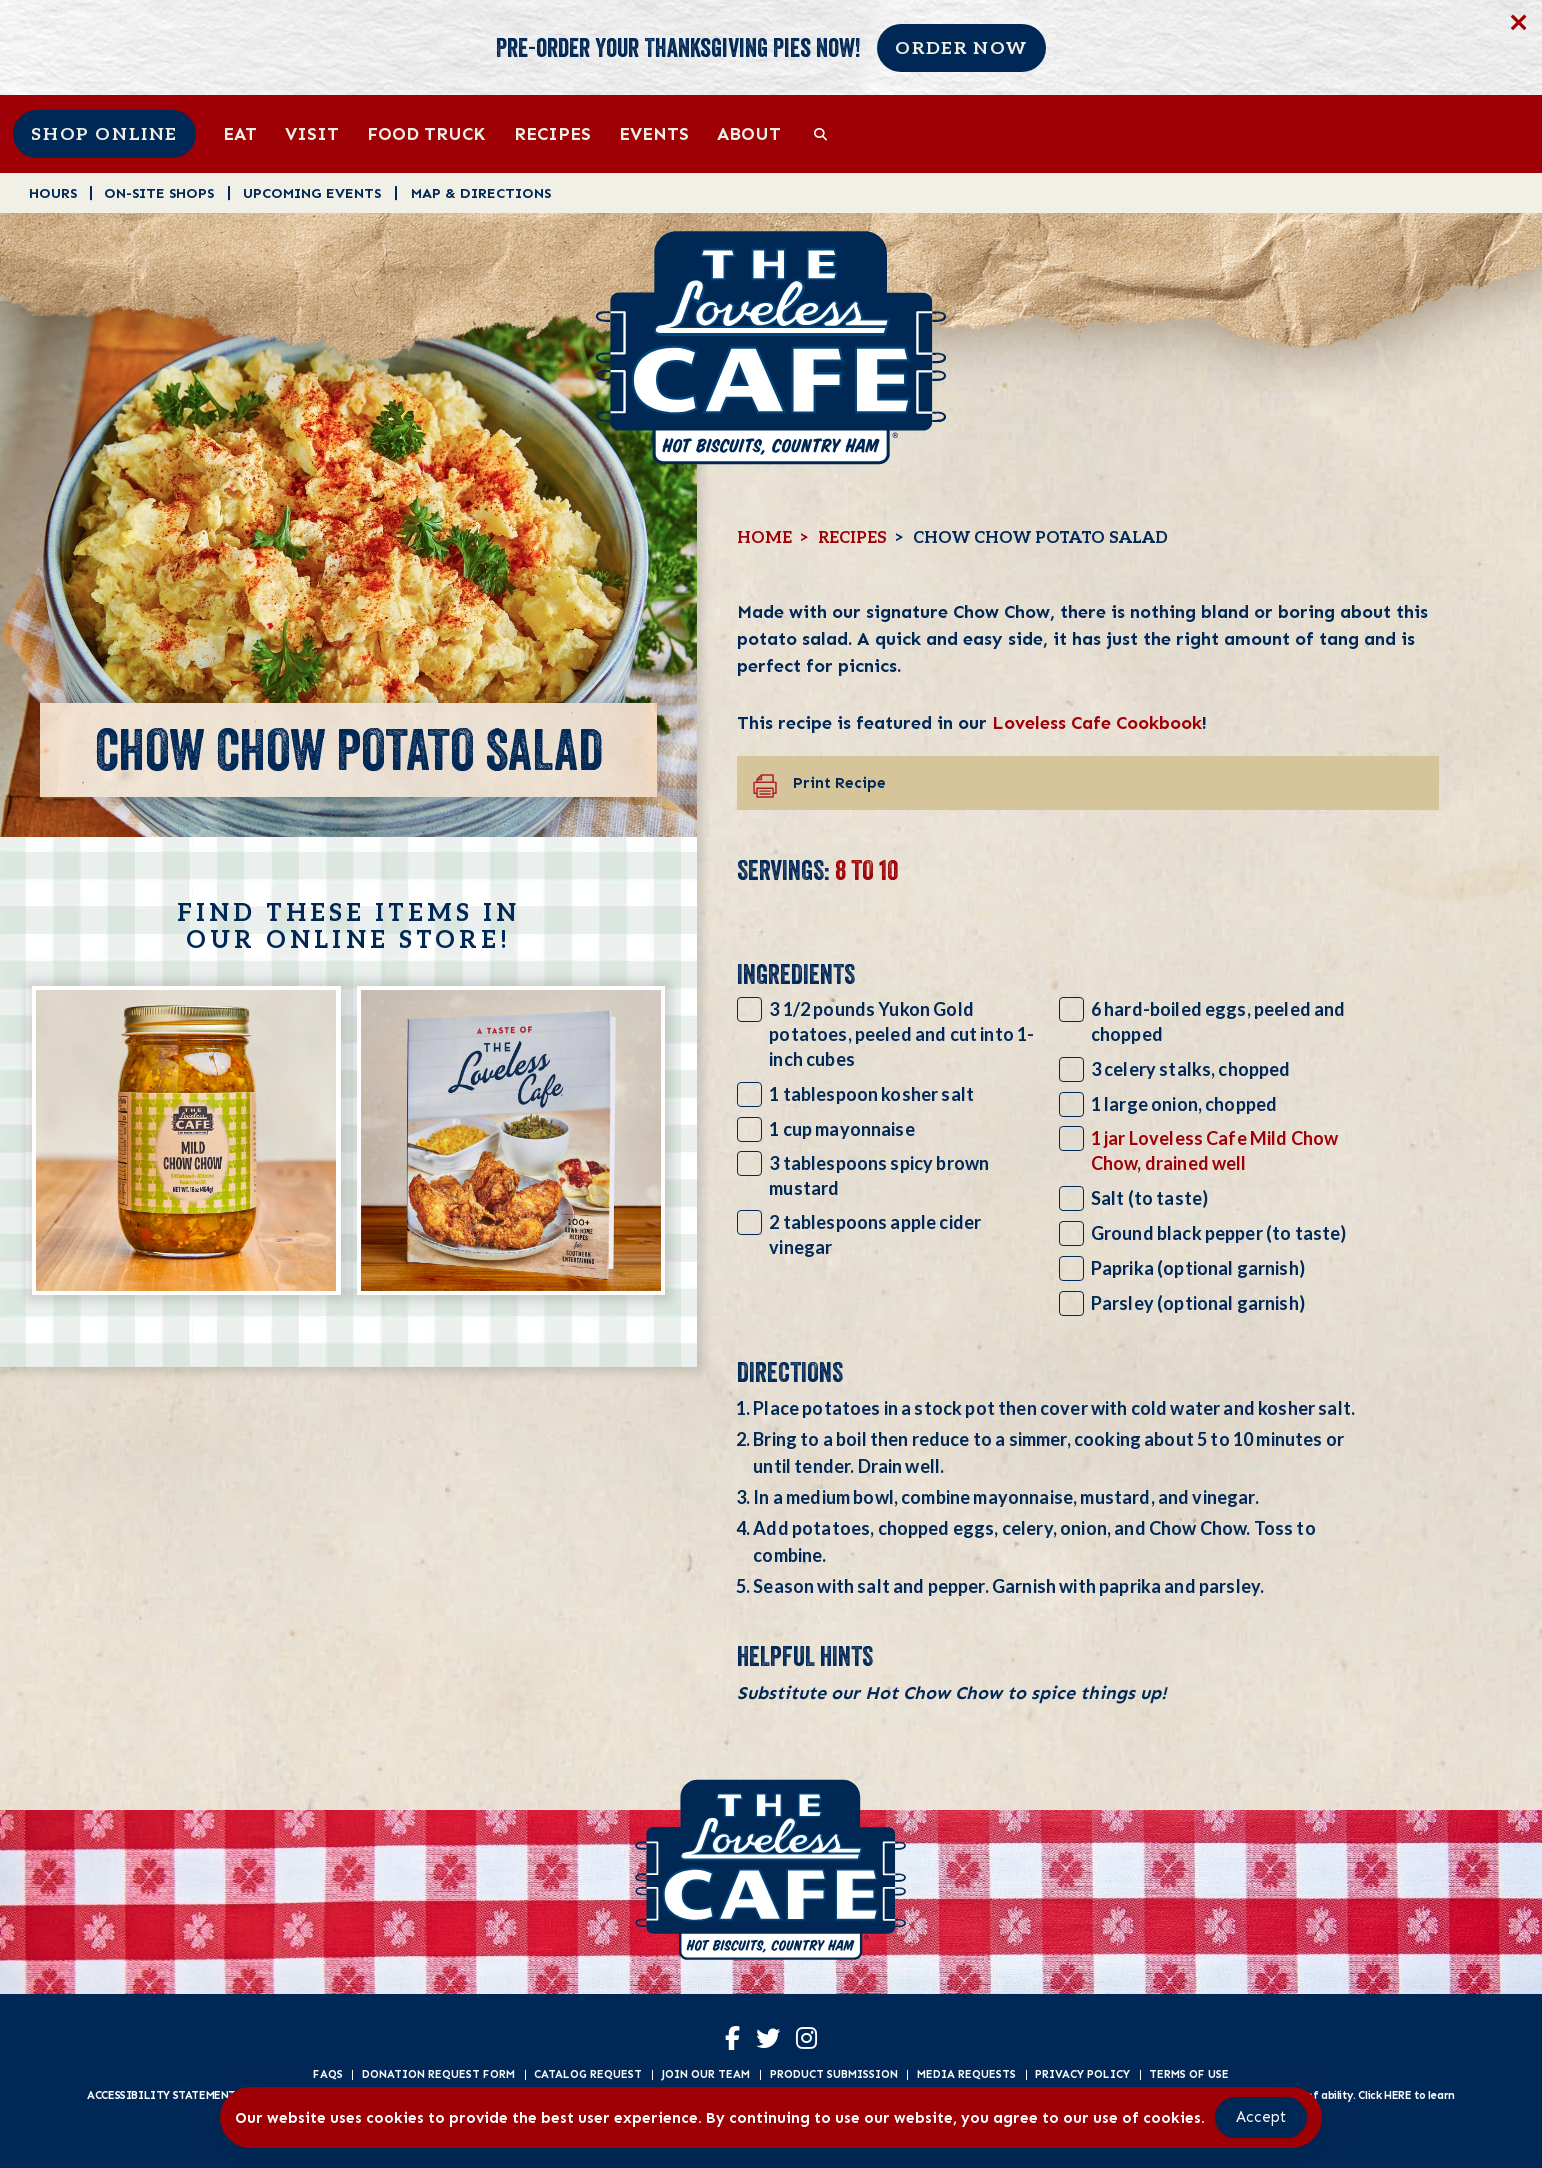 The image size is (1542, 2168). What do you see at coordinates (1219, 1233) in the screenshot?
I see `Ground black pepper (to taste)` at bounding box center [1219, 1233].